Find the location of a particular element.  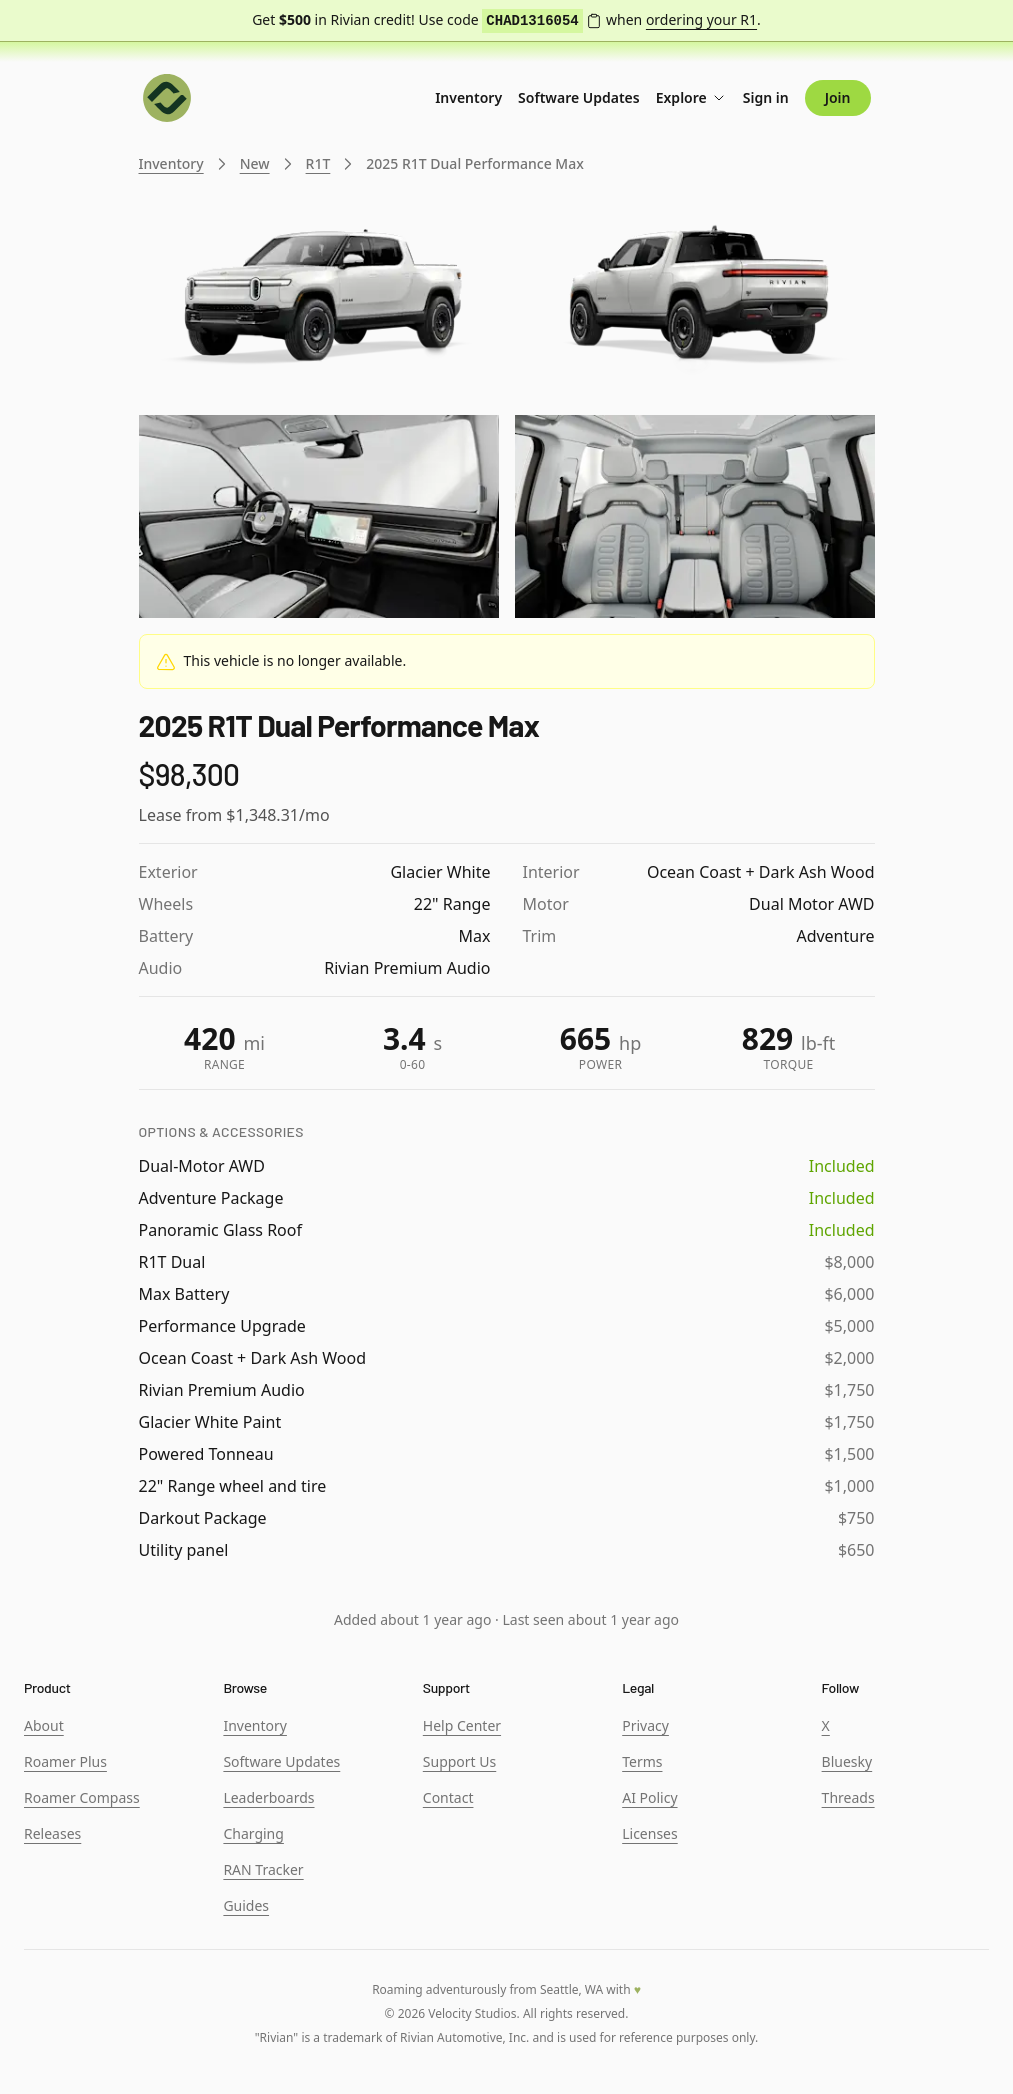

Releases is located at coordinates (52, 1833).